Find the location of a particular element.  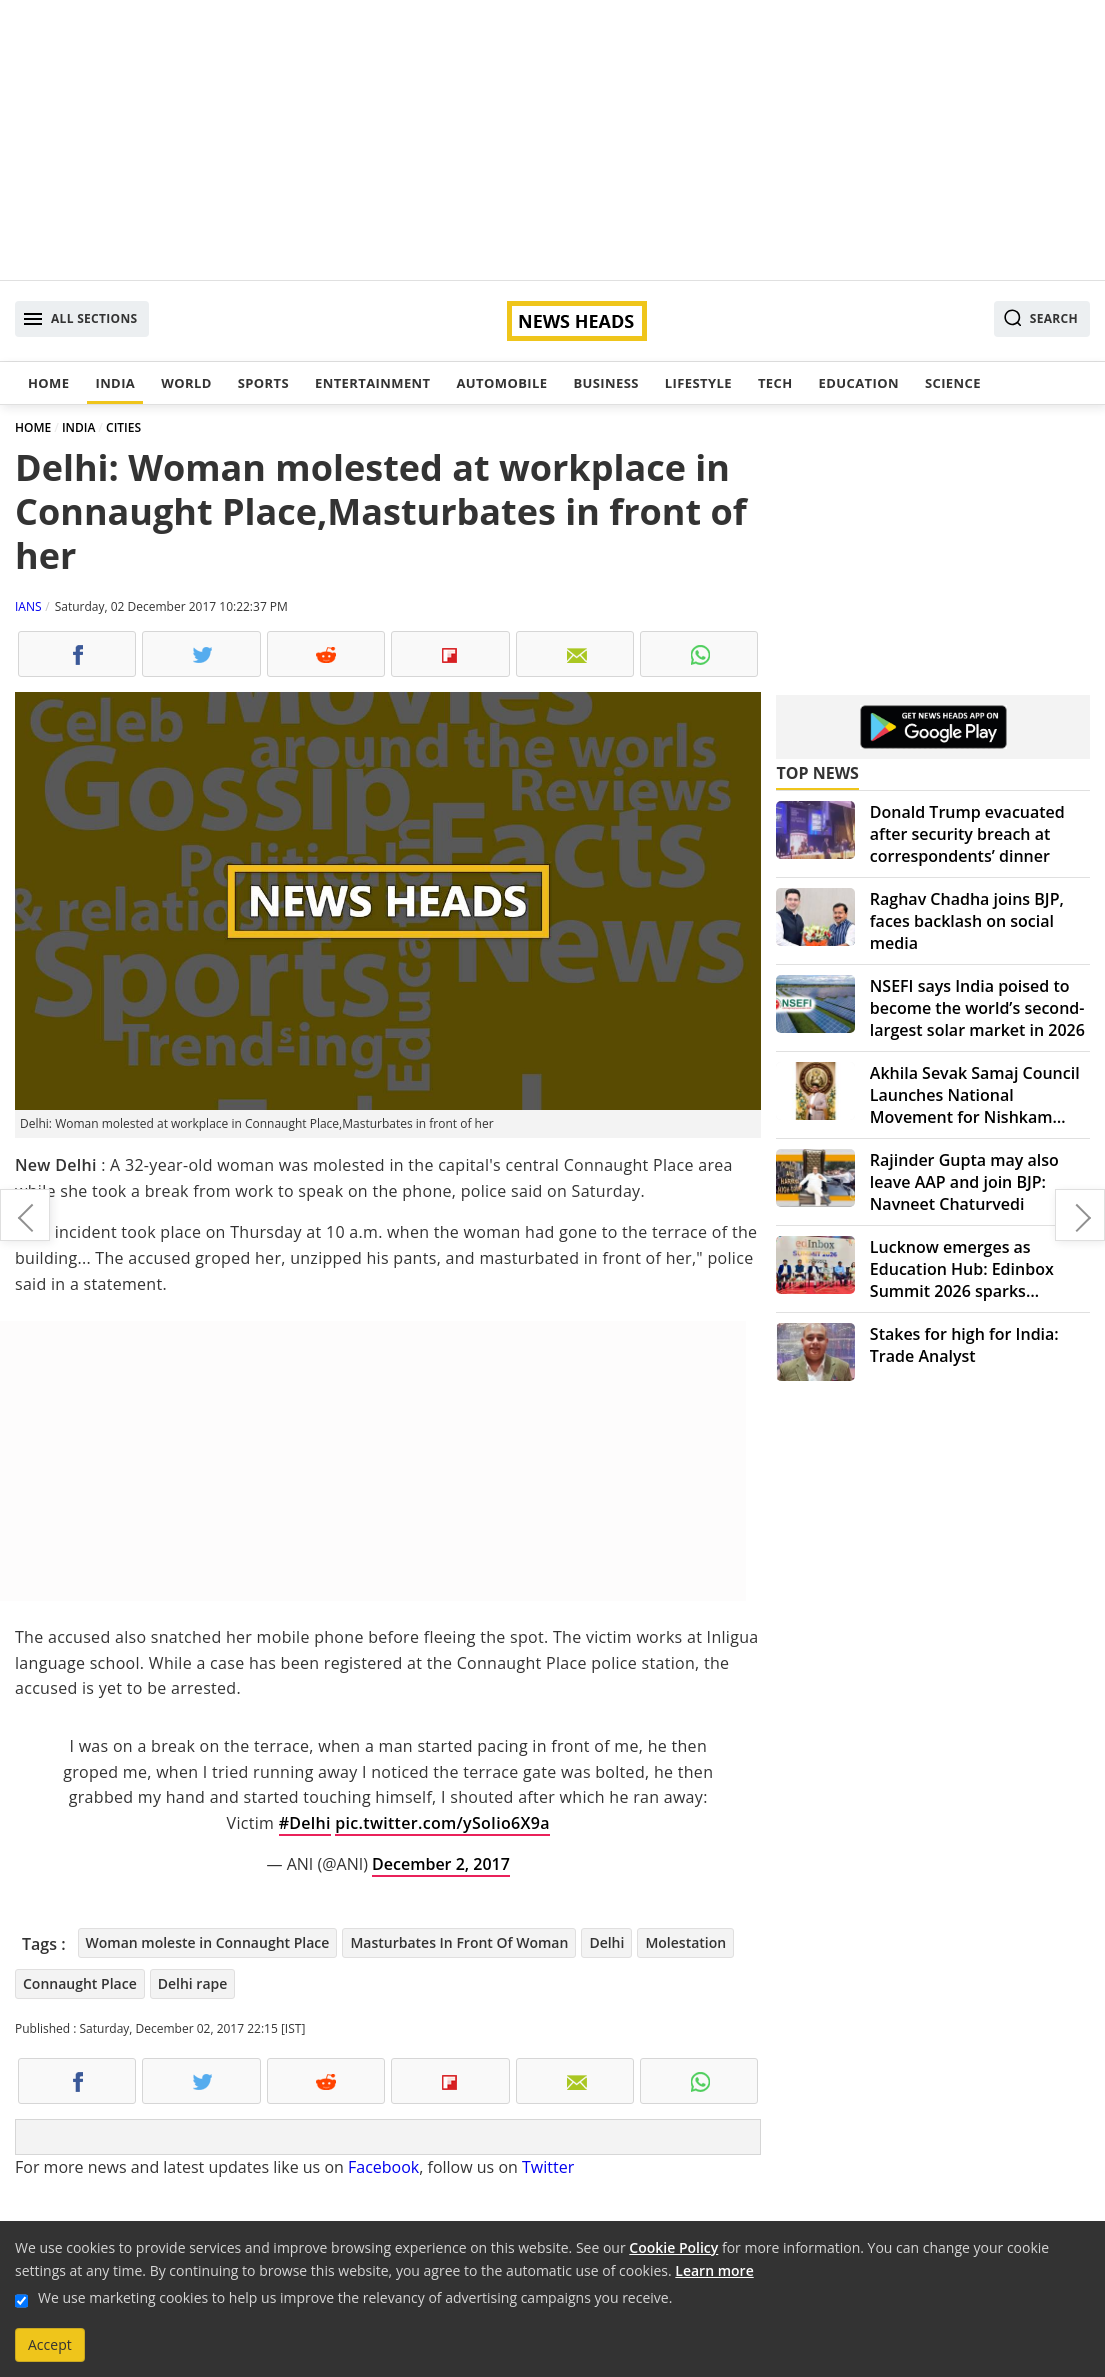

IANS is located at coordinates (28, 606).